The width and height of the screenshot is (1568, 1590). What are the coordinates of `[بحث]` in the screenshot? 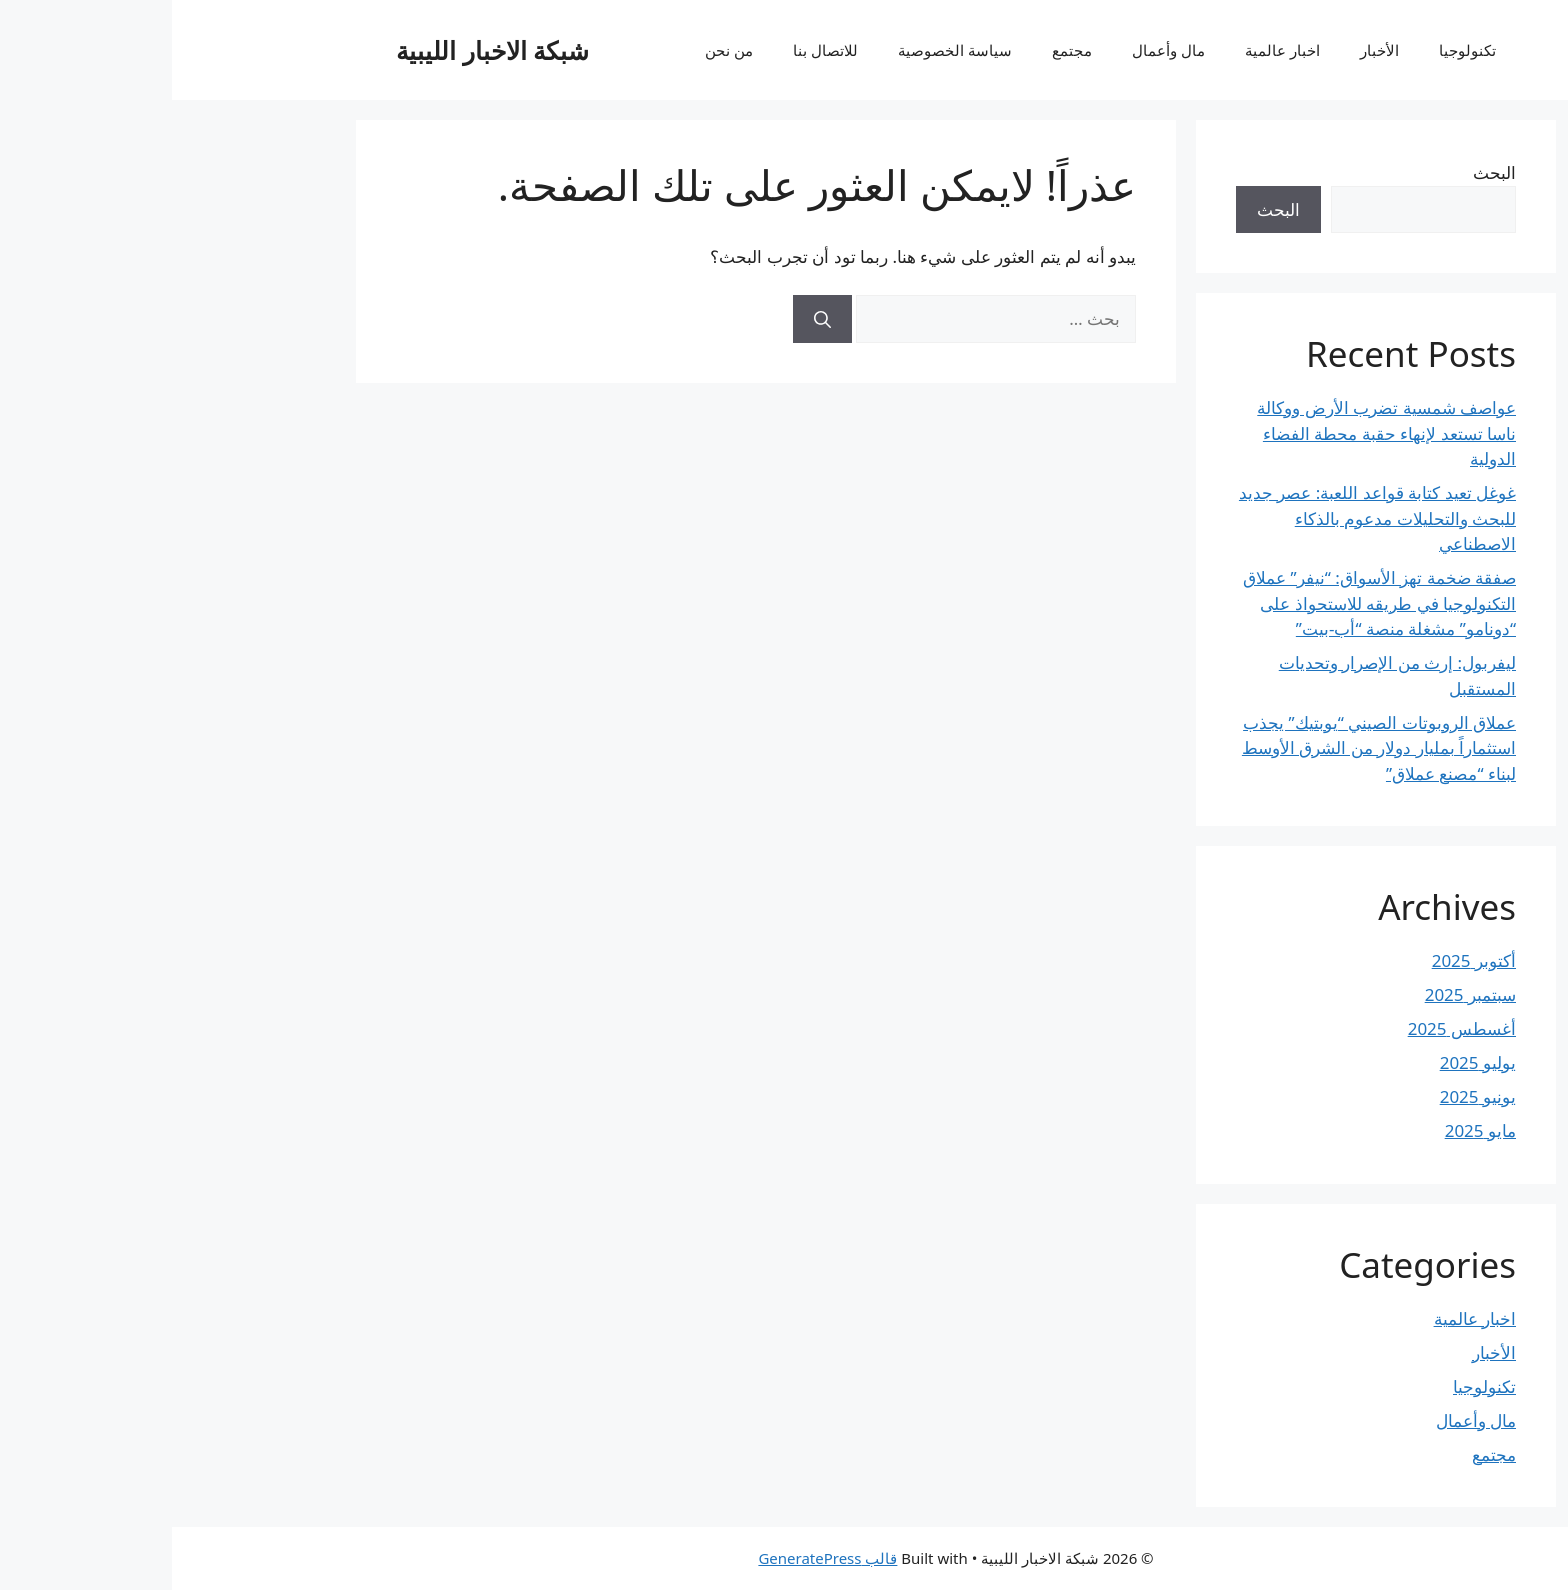 It's located at (650, 319).